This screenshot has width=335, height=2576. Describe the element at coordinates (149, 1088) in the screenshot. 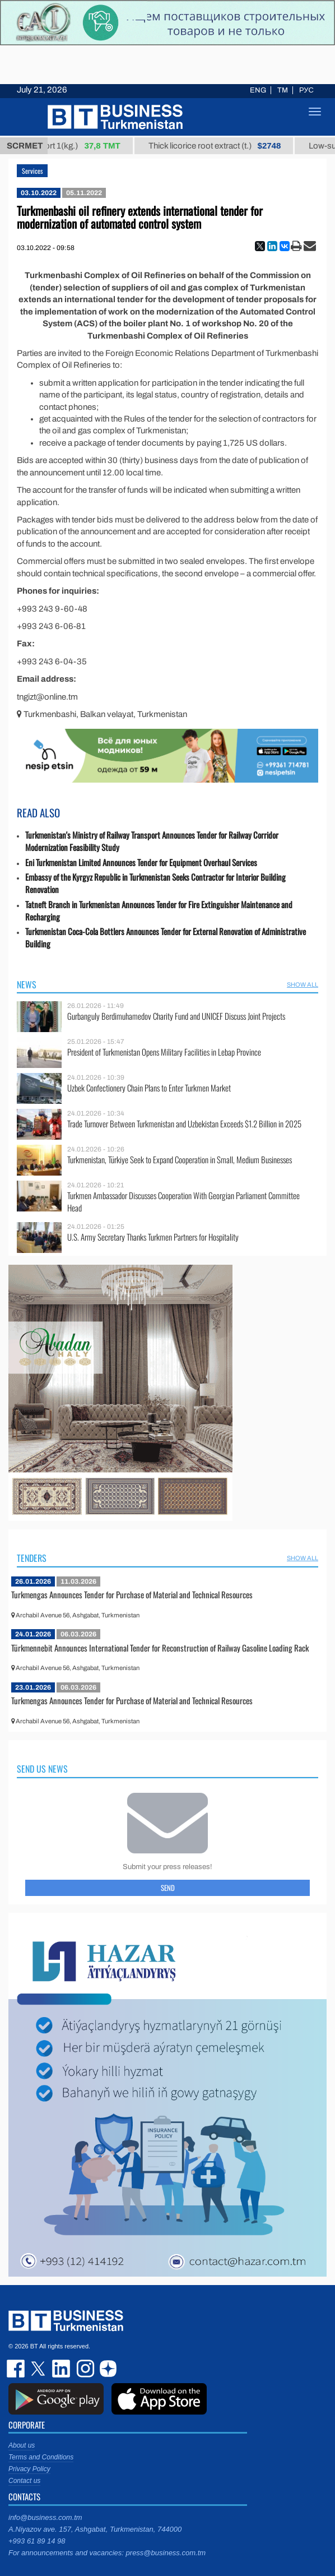

I see `Uzbek Confectionery Chain Plans to Enter Turkmen Market` at that location.